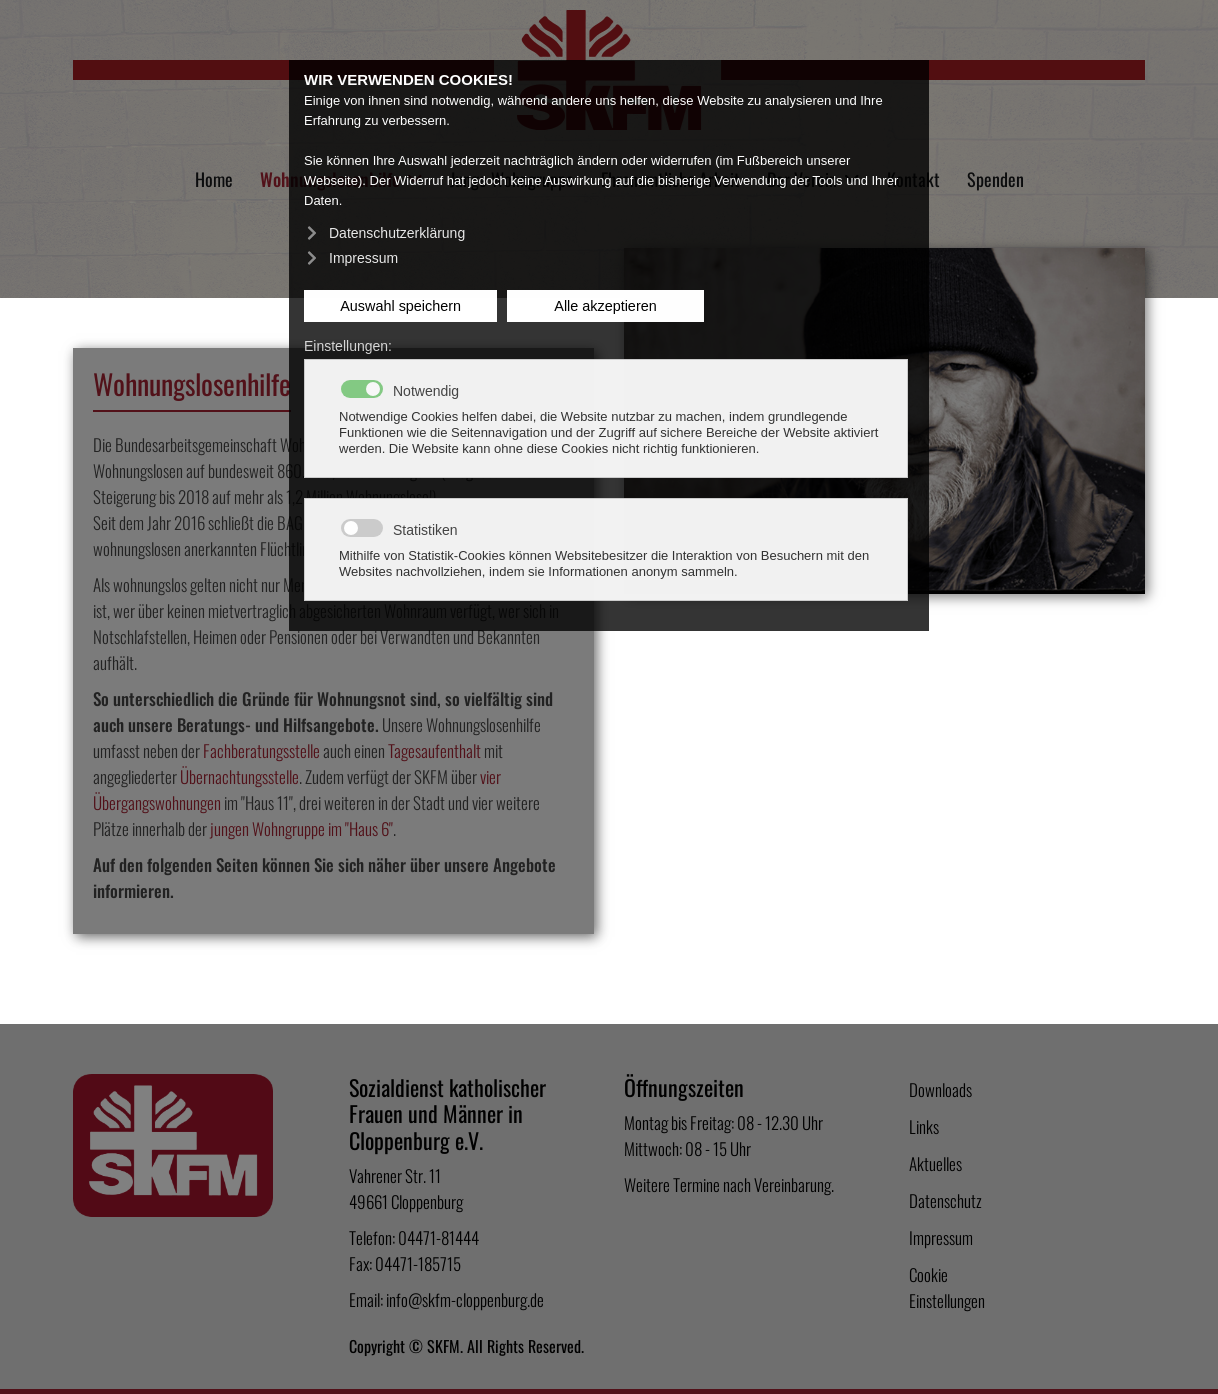  Describe the element at coordinates (301, 828) in the screenshot. I see `jungen Wohngruppe im "Haus 6"` at that location.